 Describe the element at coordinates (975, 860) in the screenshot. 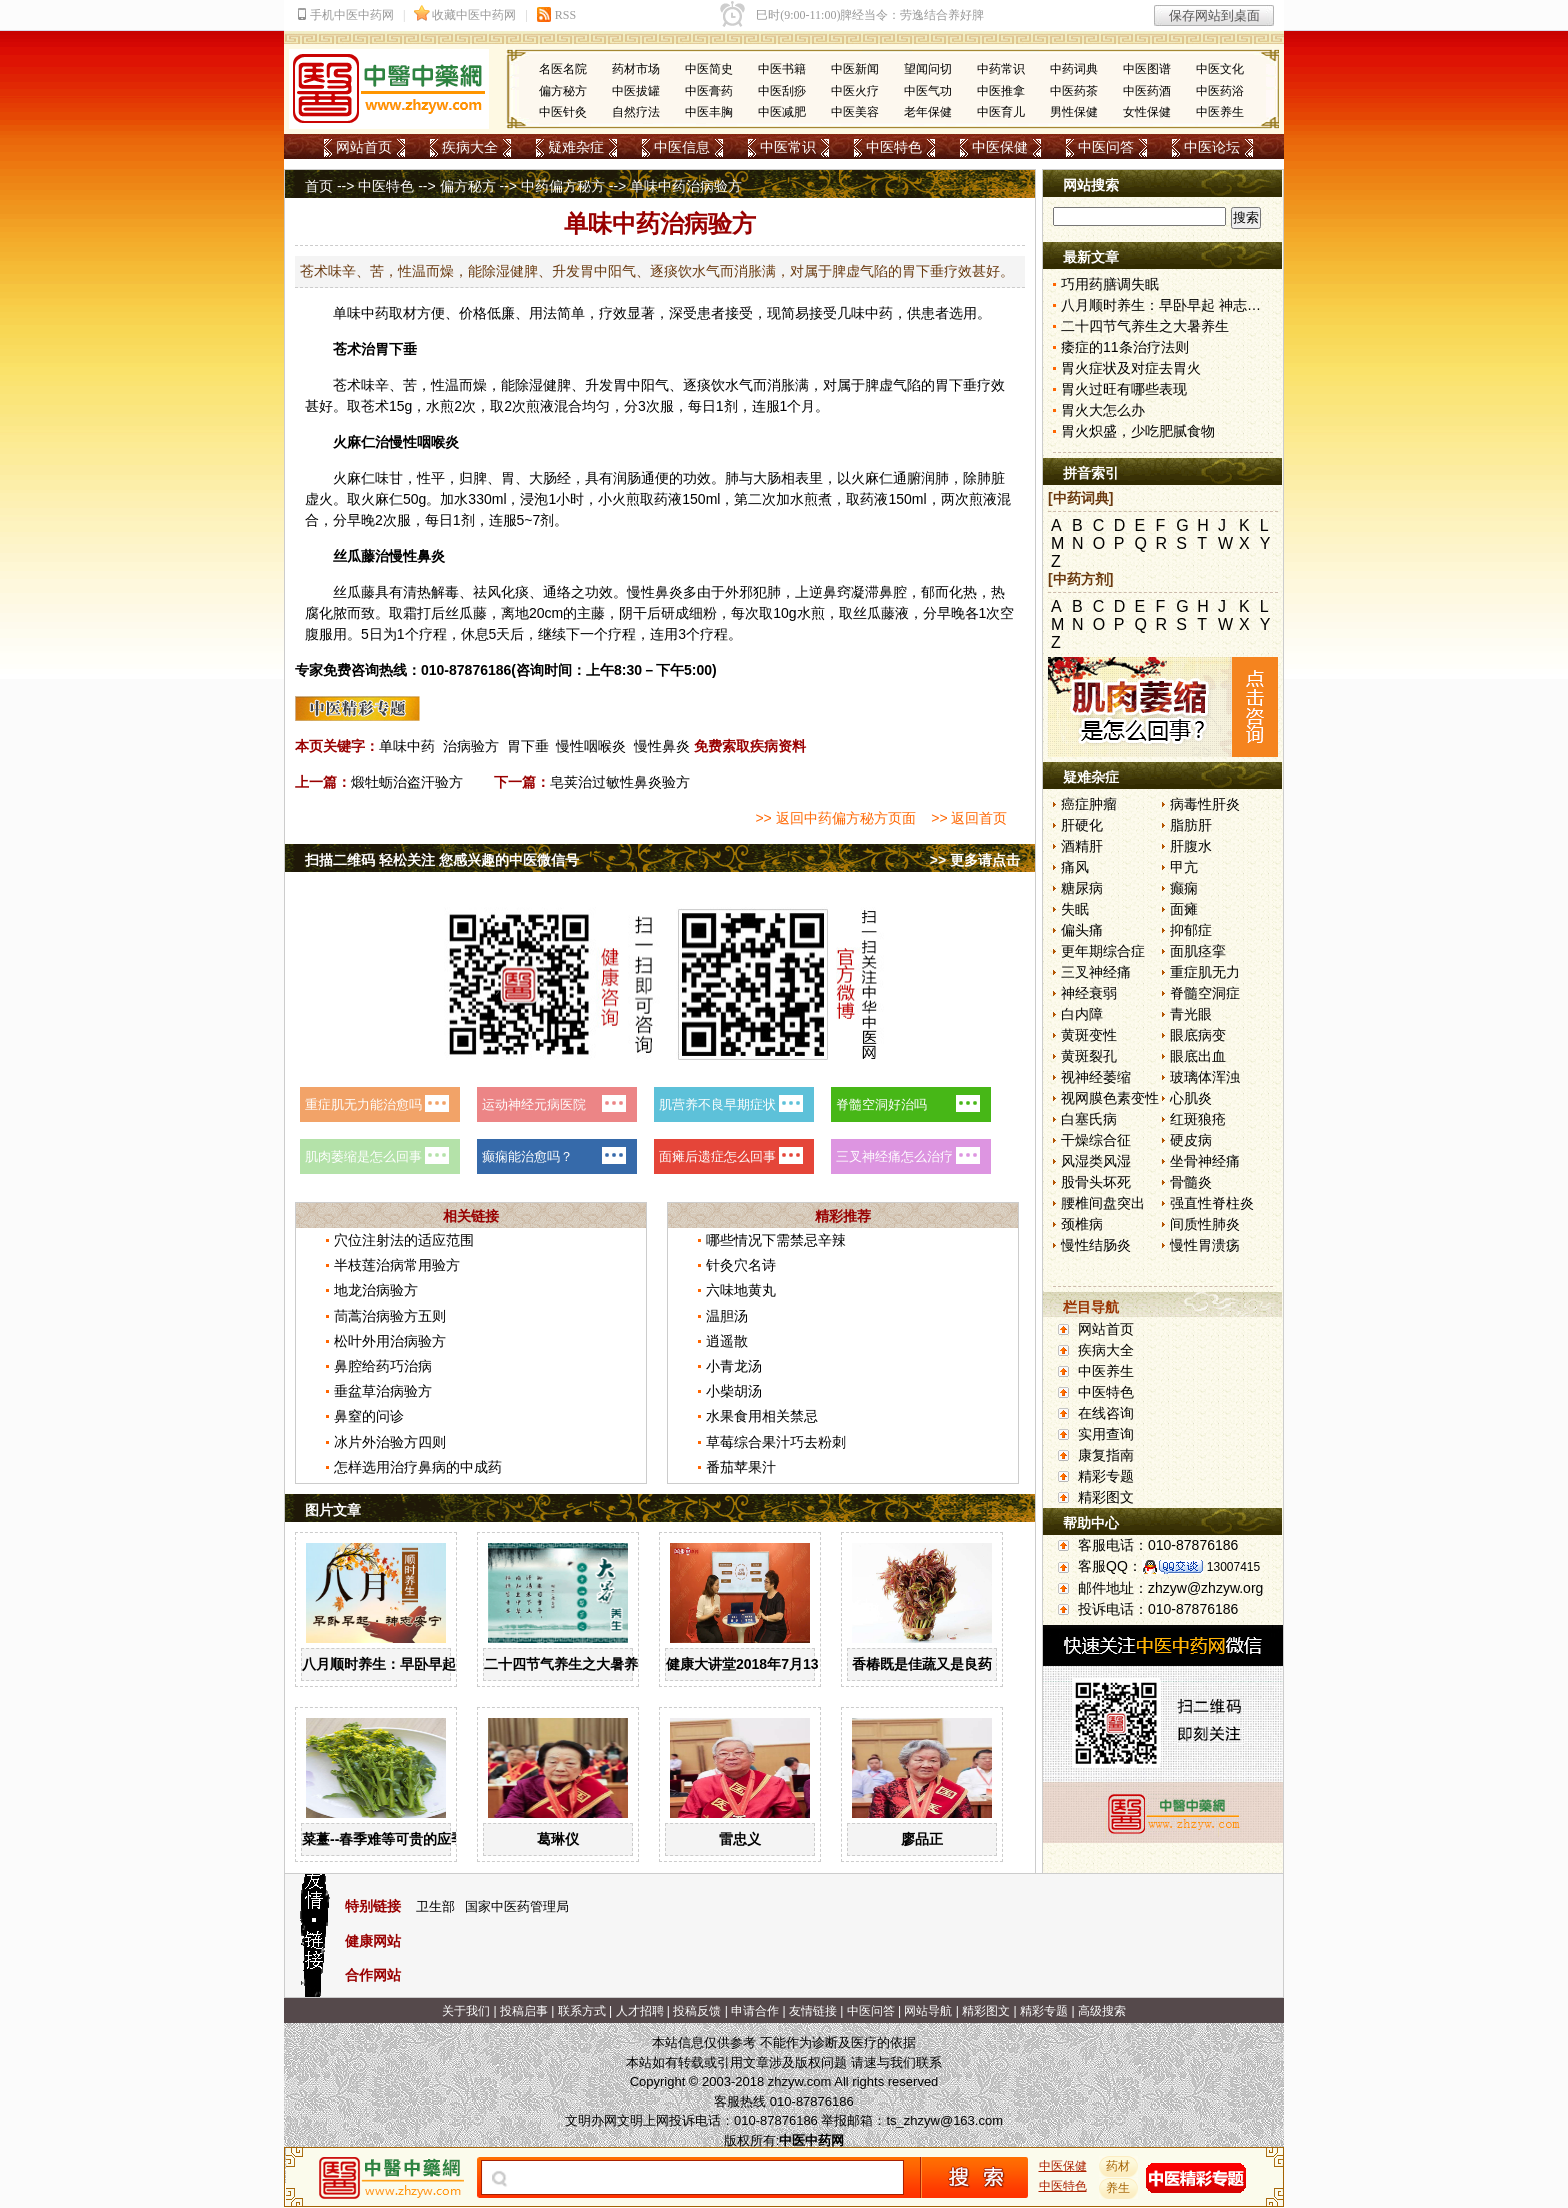

I see `>> 更多请点击` at that location.